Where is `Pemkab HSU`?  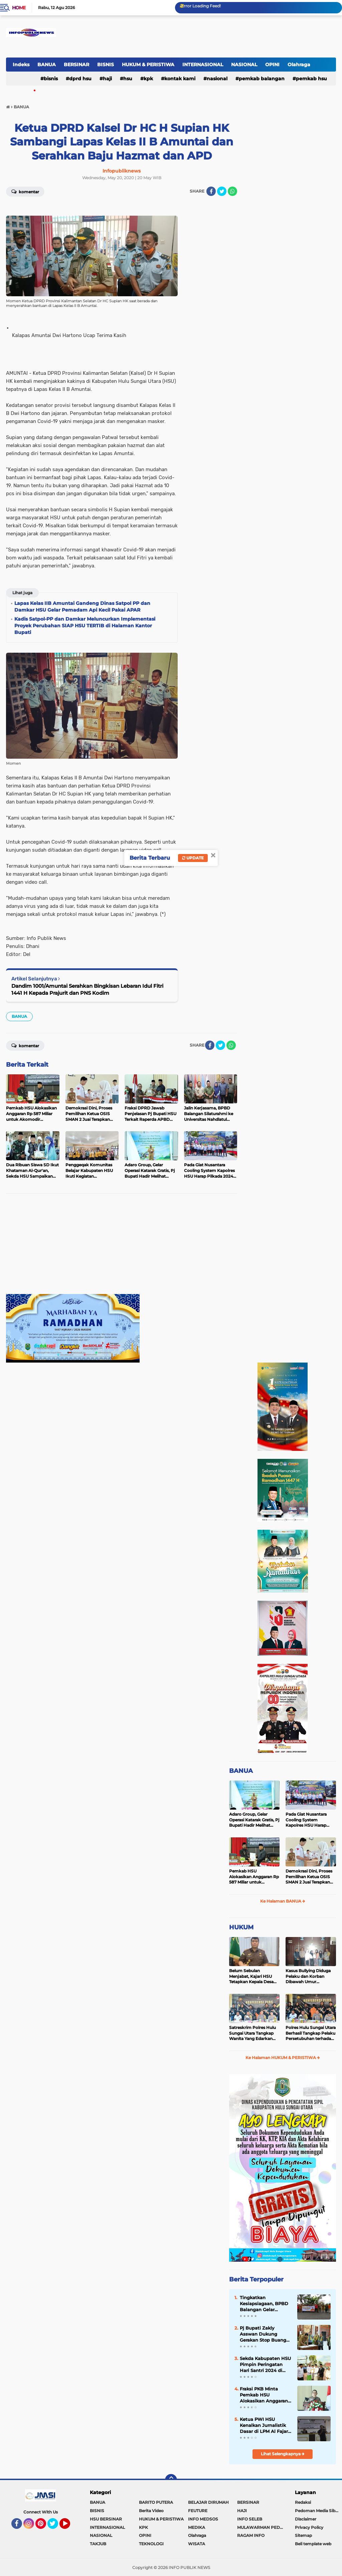 Pemkab HSU is located at coordinates (311, 79).